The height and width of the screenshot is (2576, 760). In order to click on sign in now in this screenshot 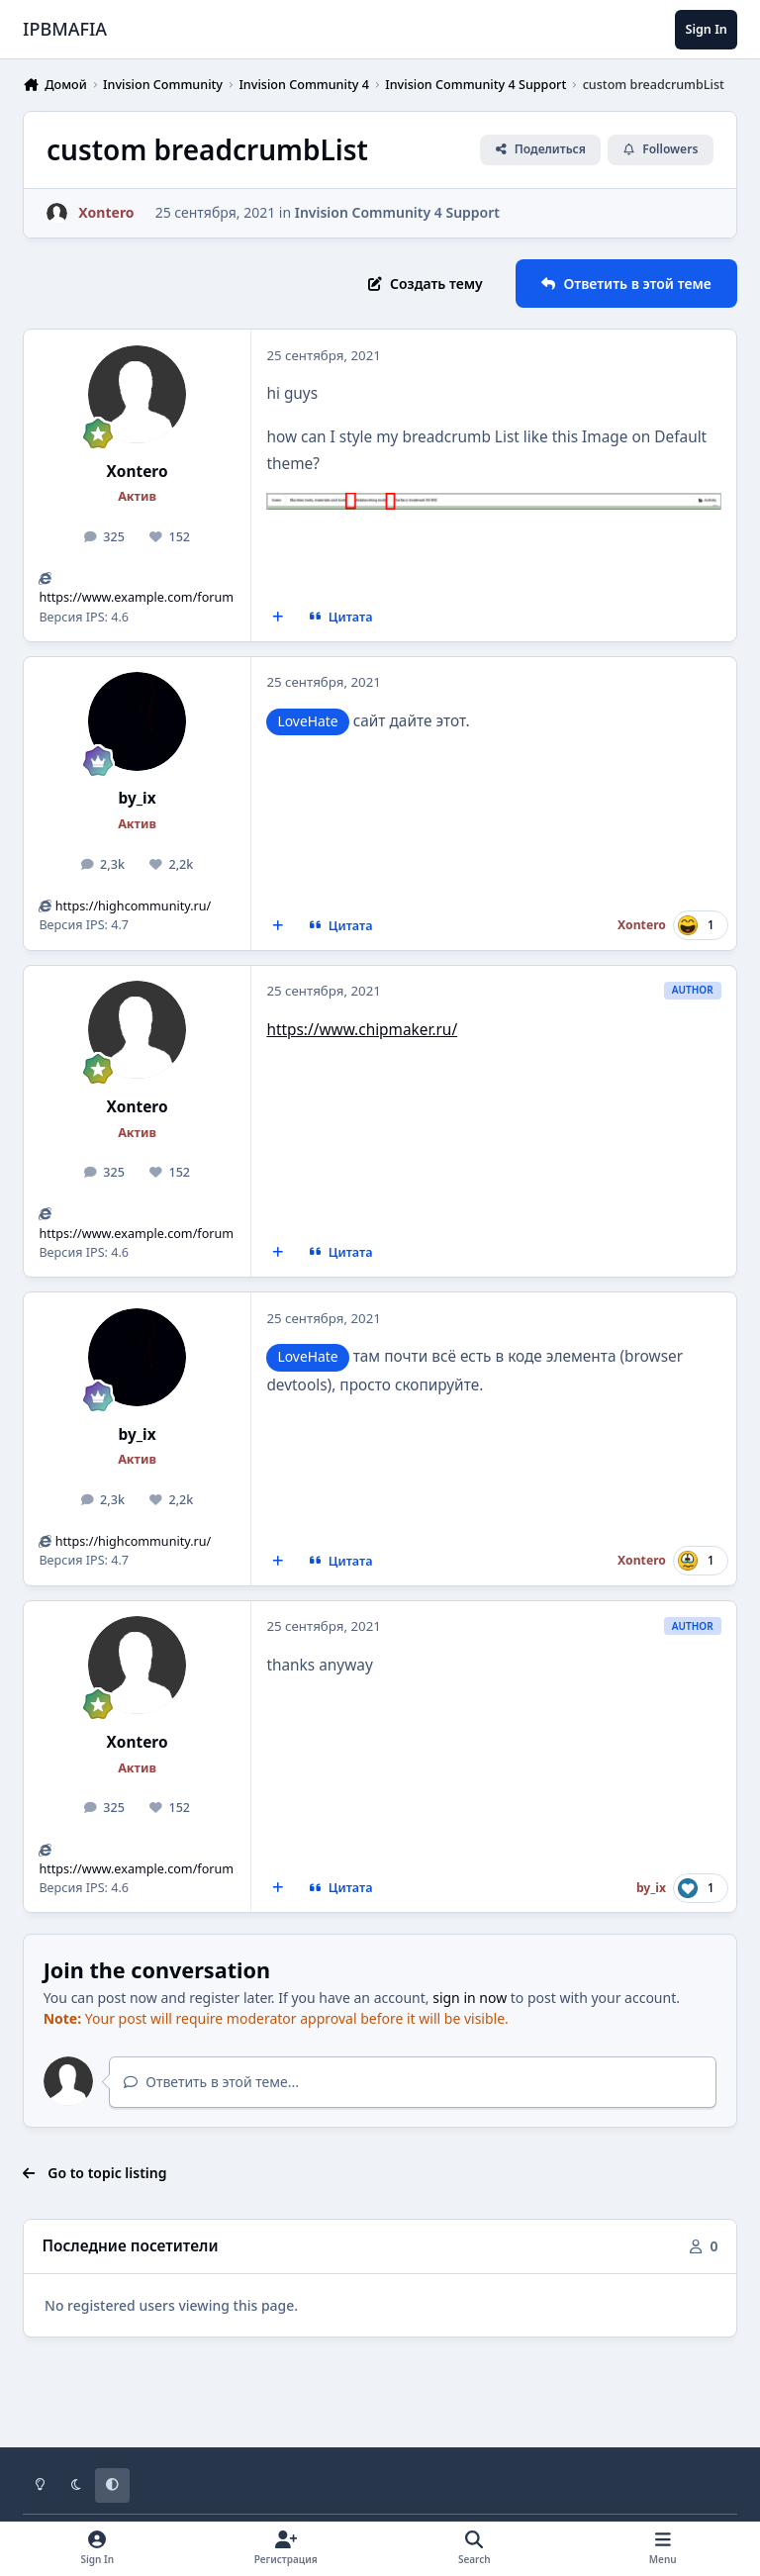, I will do `click(469, 1997)`.